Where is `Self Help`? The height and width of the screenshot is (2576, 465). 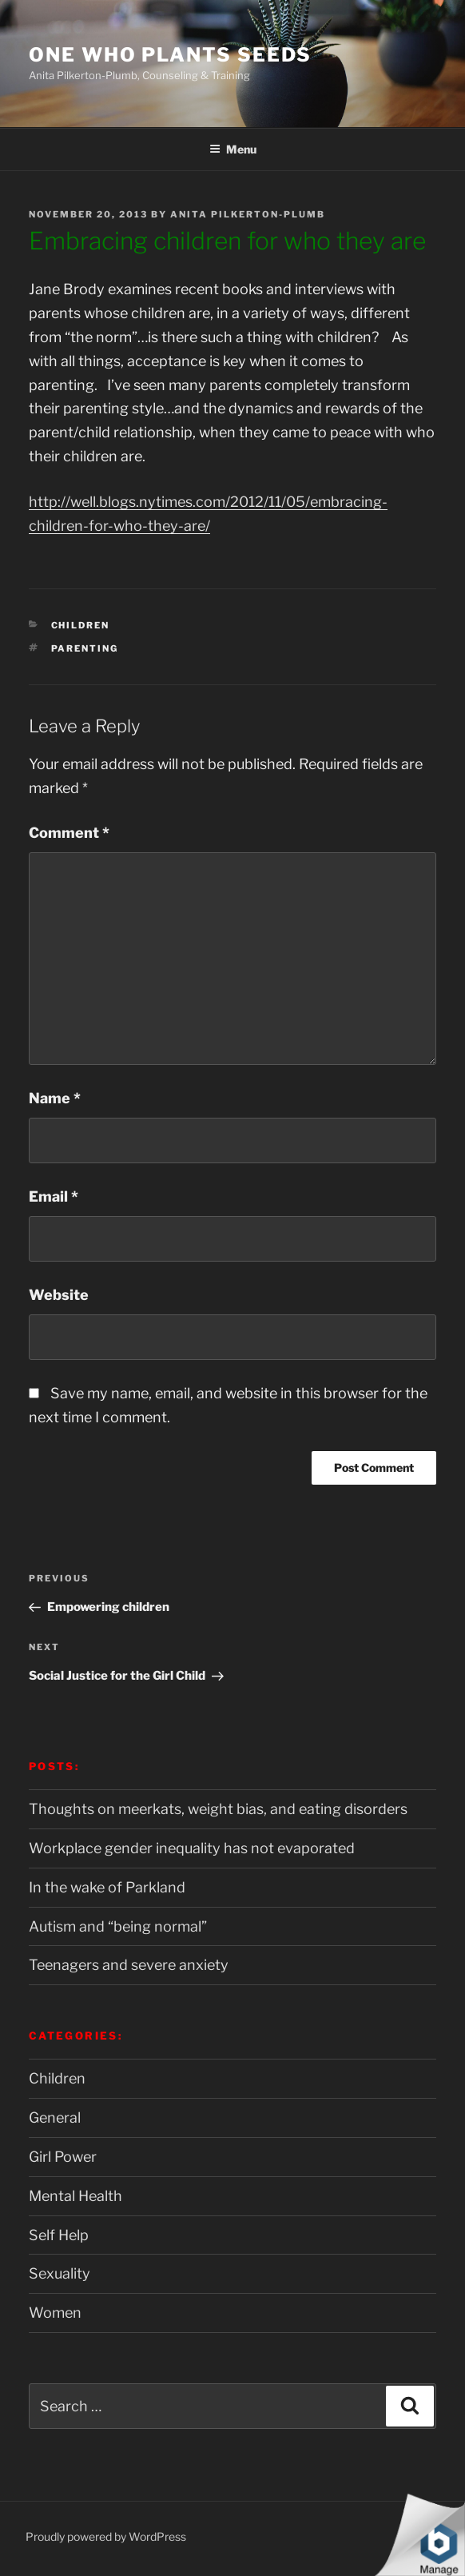 Self Help is located at coordinates (59, 2235).